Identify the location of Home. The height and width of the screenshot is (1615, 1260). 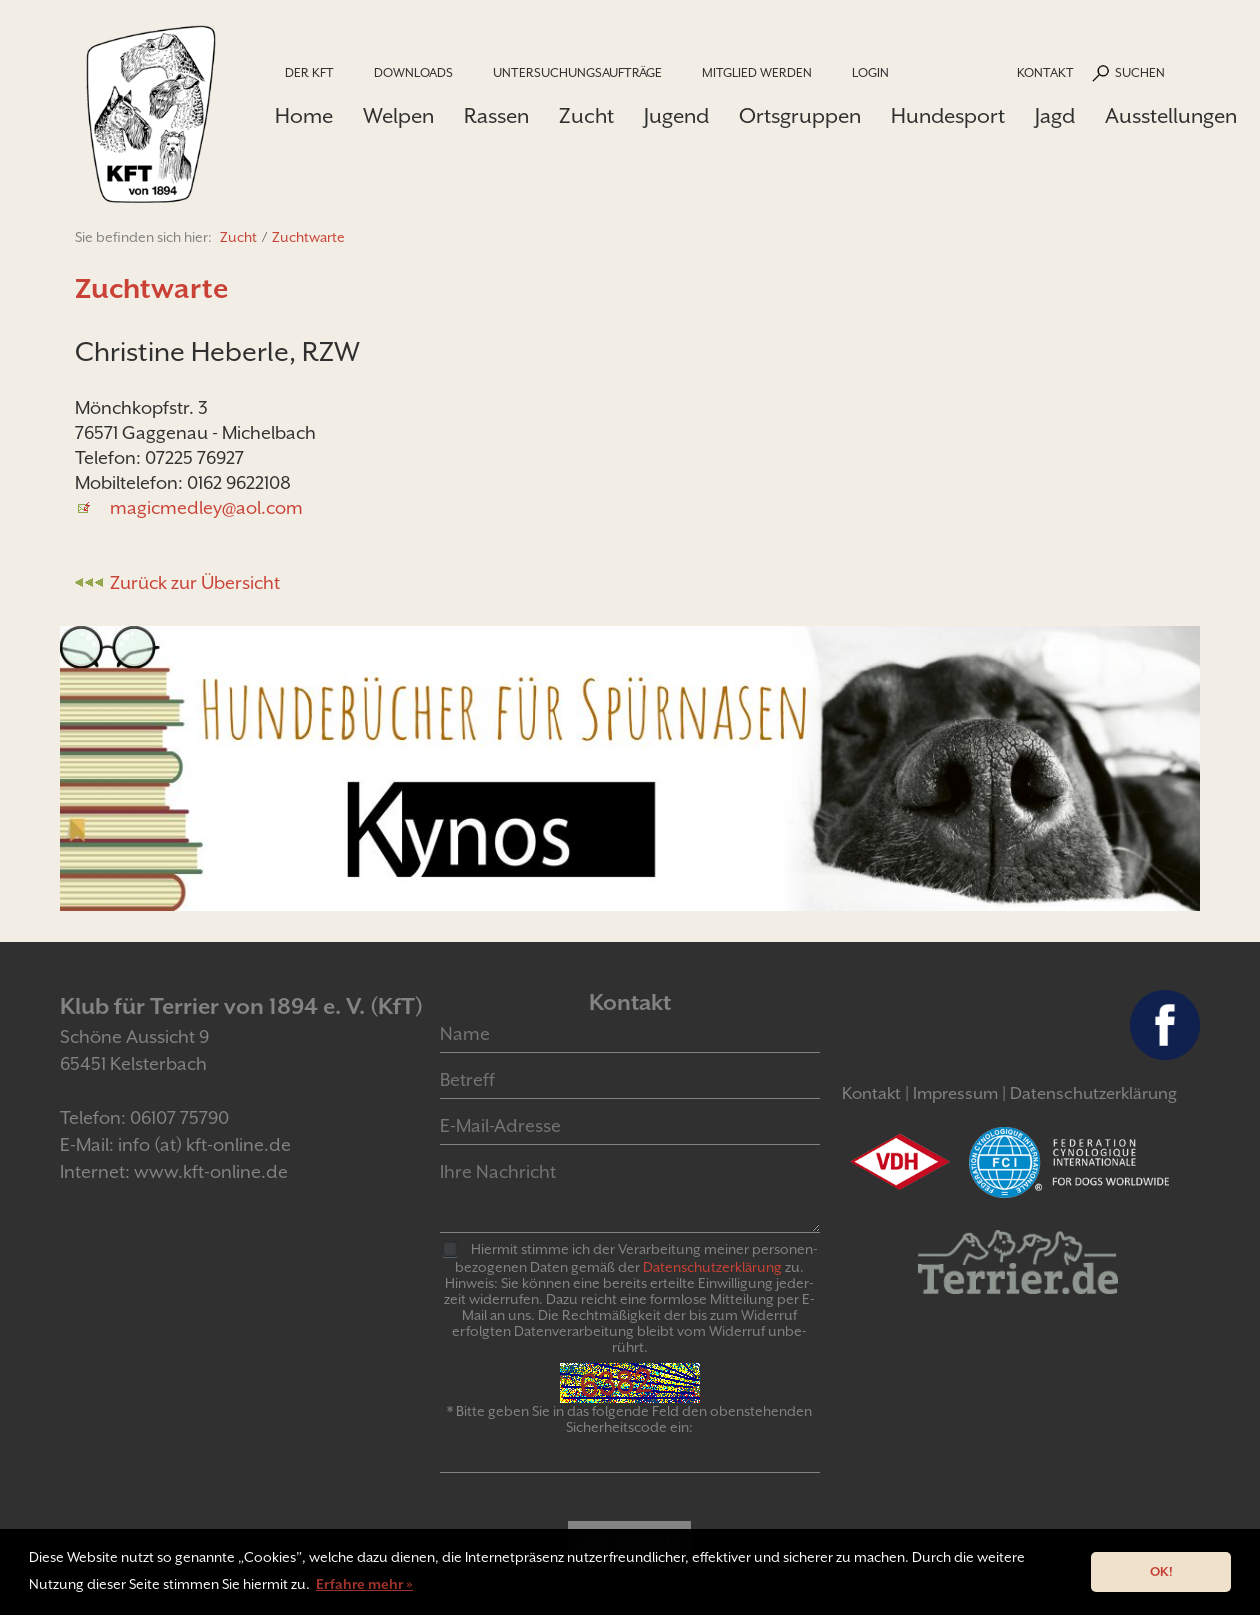
(304, 116).